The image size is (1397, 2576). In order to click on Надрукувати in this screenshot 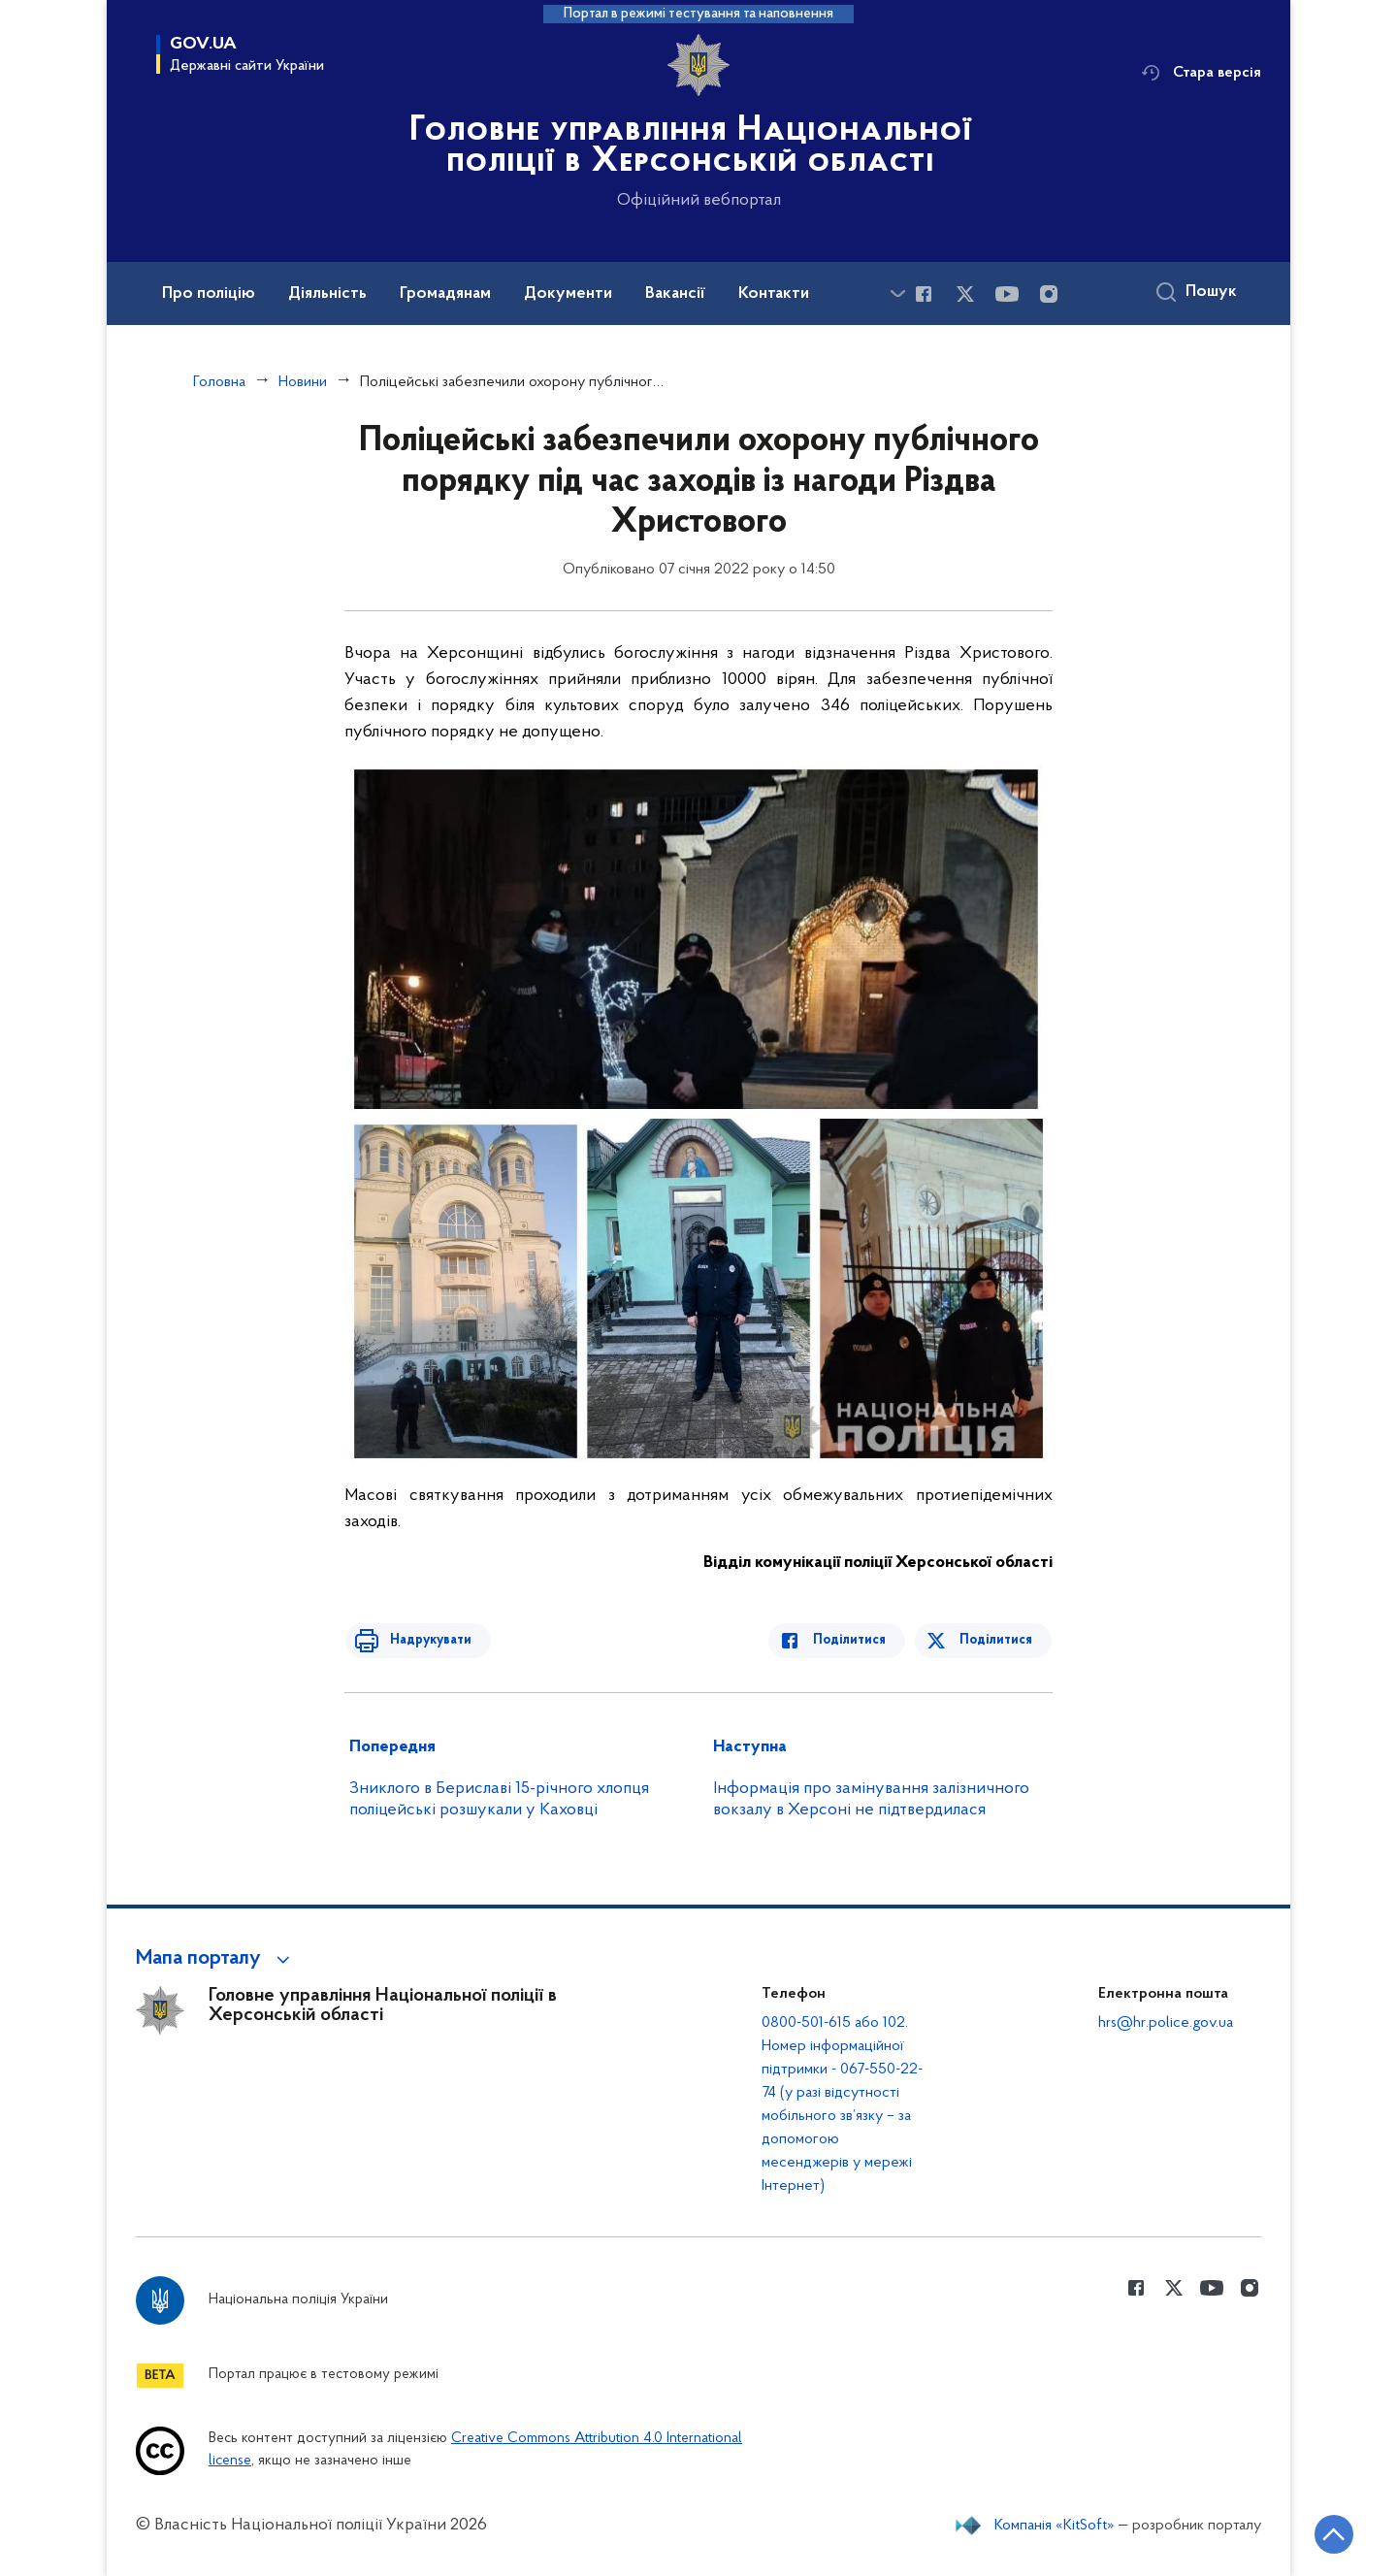, I will do `click(424, 1640)`.